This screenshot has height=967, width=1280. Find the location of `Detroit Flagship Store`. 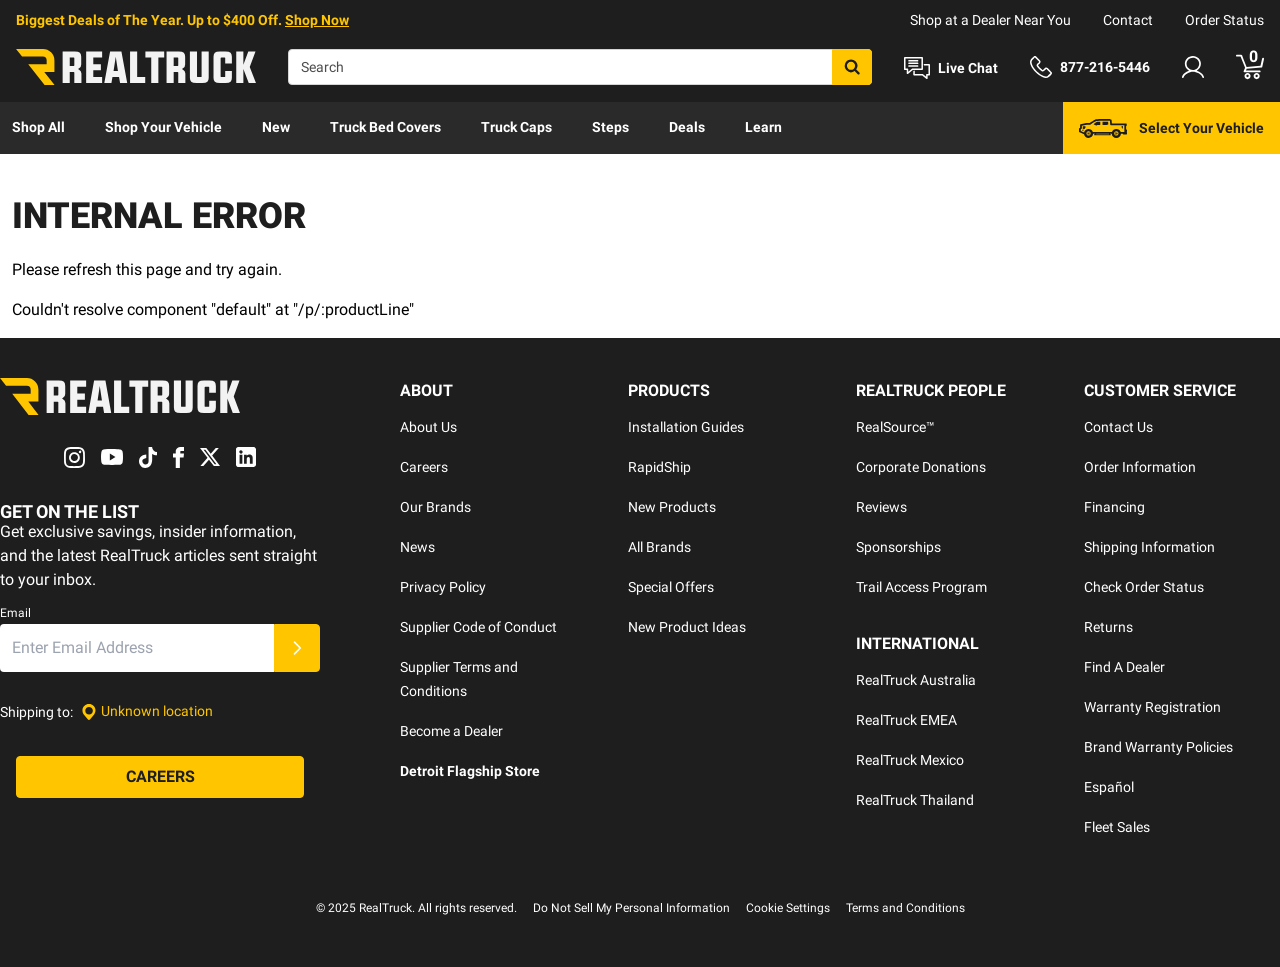

Detroit Flagship Store is located at coordinates (470, 771).